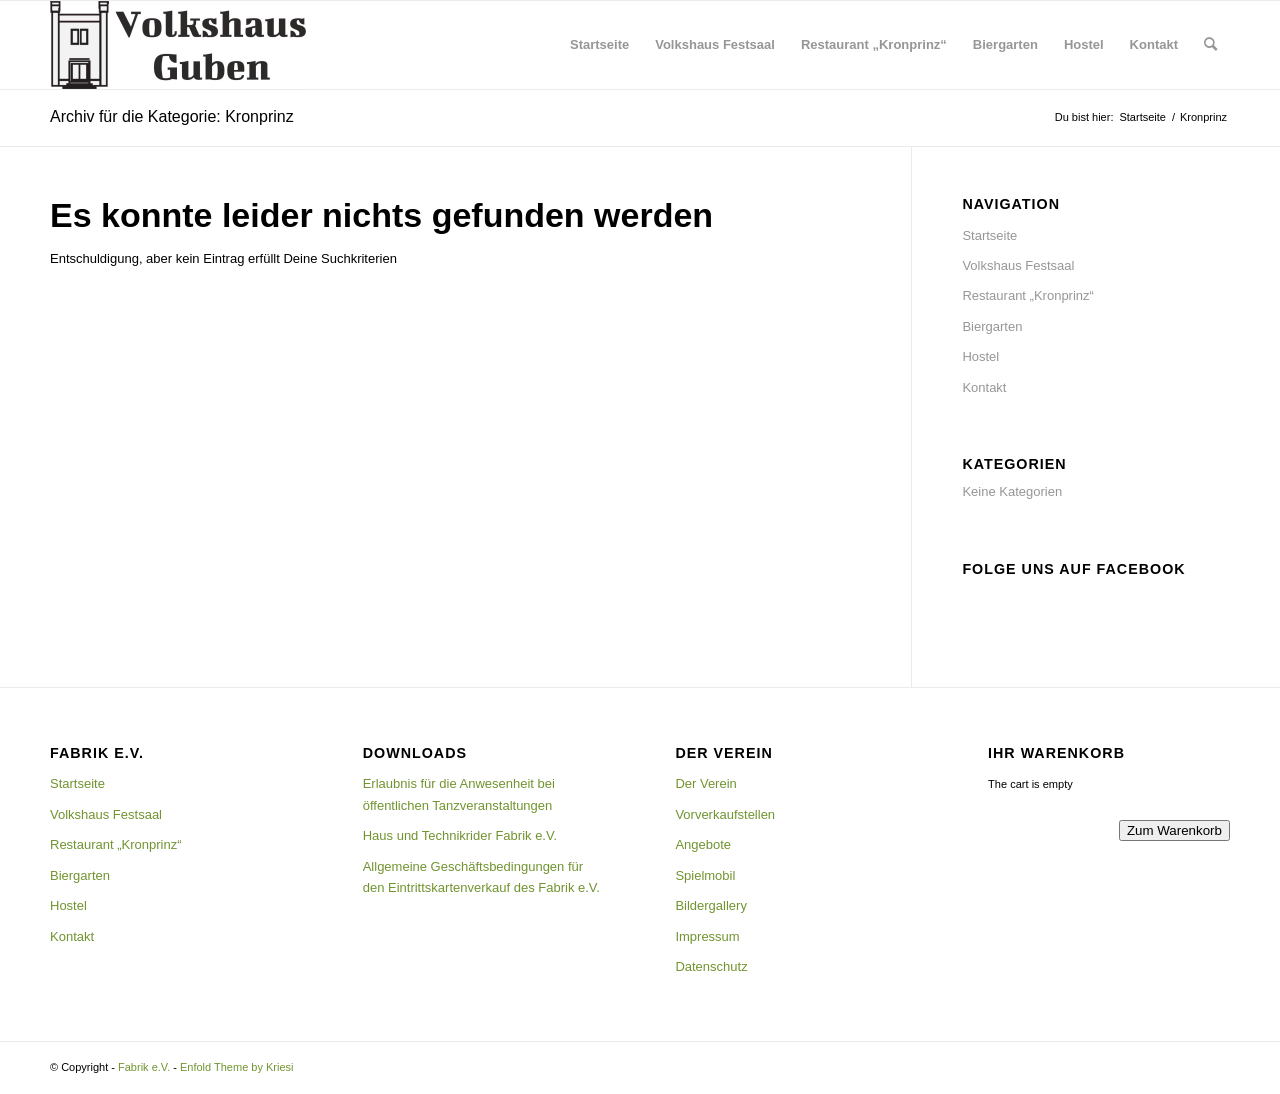 Image resolution: width=1280 pixels, height=1094 pixels. Describe the element at coordinates (481, 877) in the screenshot. I see `Allgemeine Geschäftsbedingungen für den Eintrittskartenverkauf des Fabrik e.V.` at that location.